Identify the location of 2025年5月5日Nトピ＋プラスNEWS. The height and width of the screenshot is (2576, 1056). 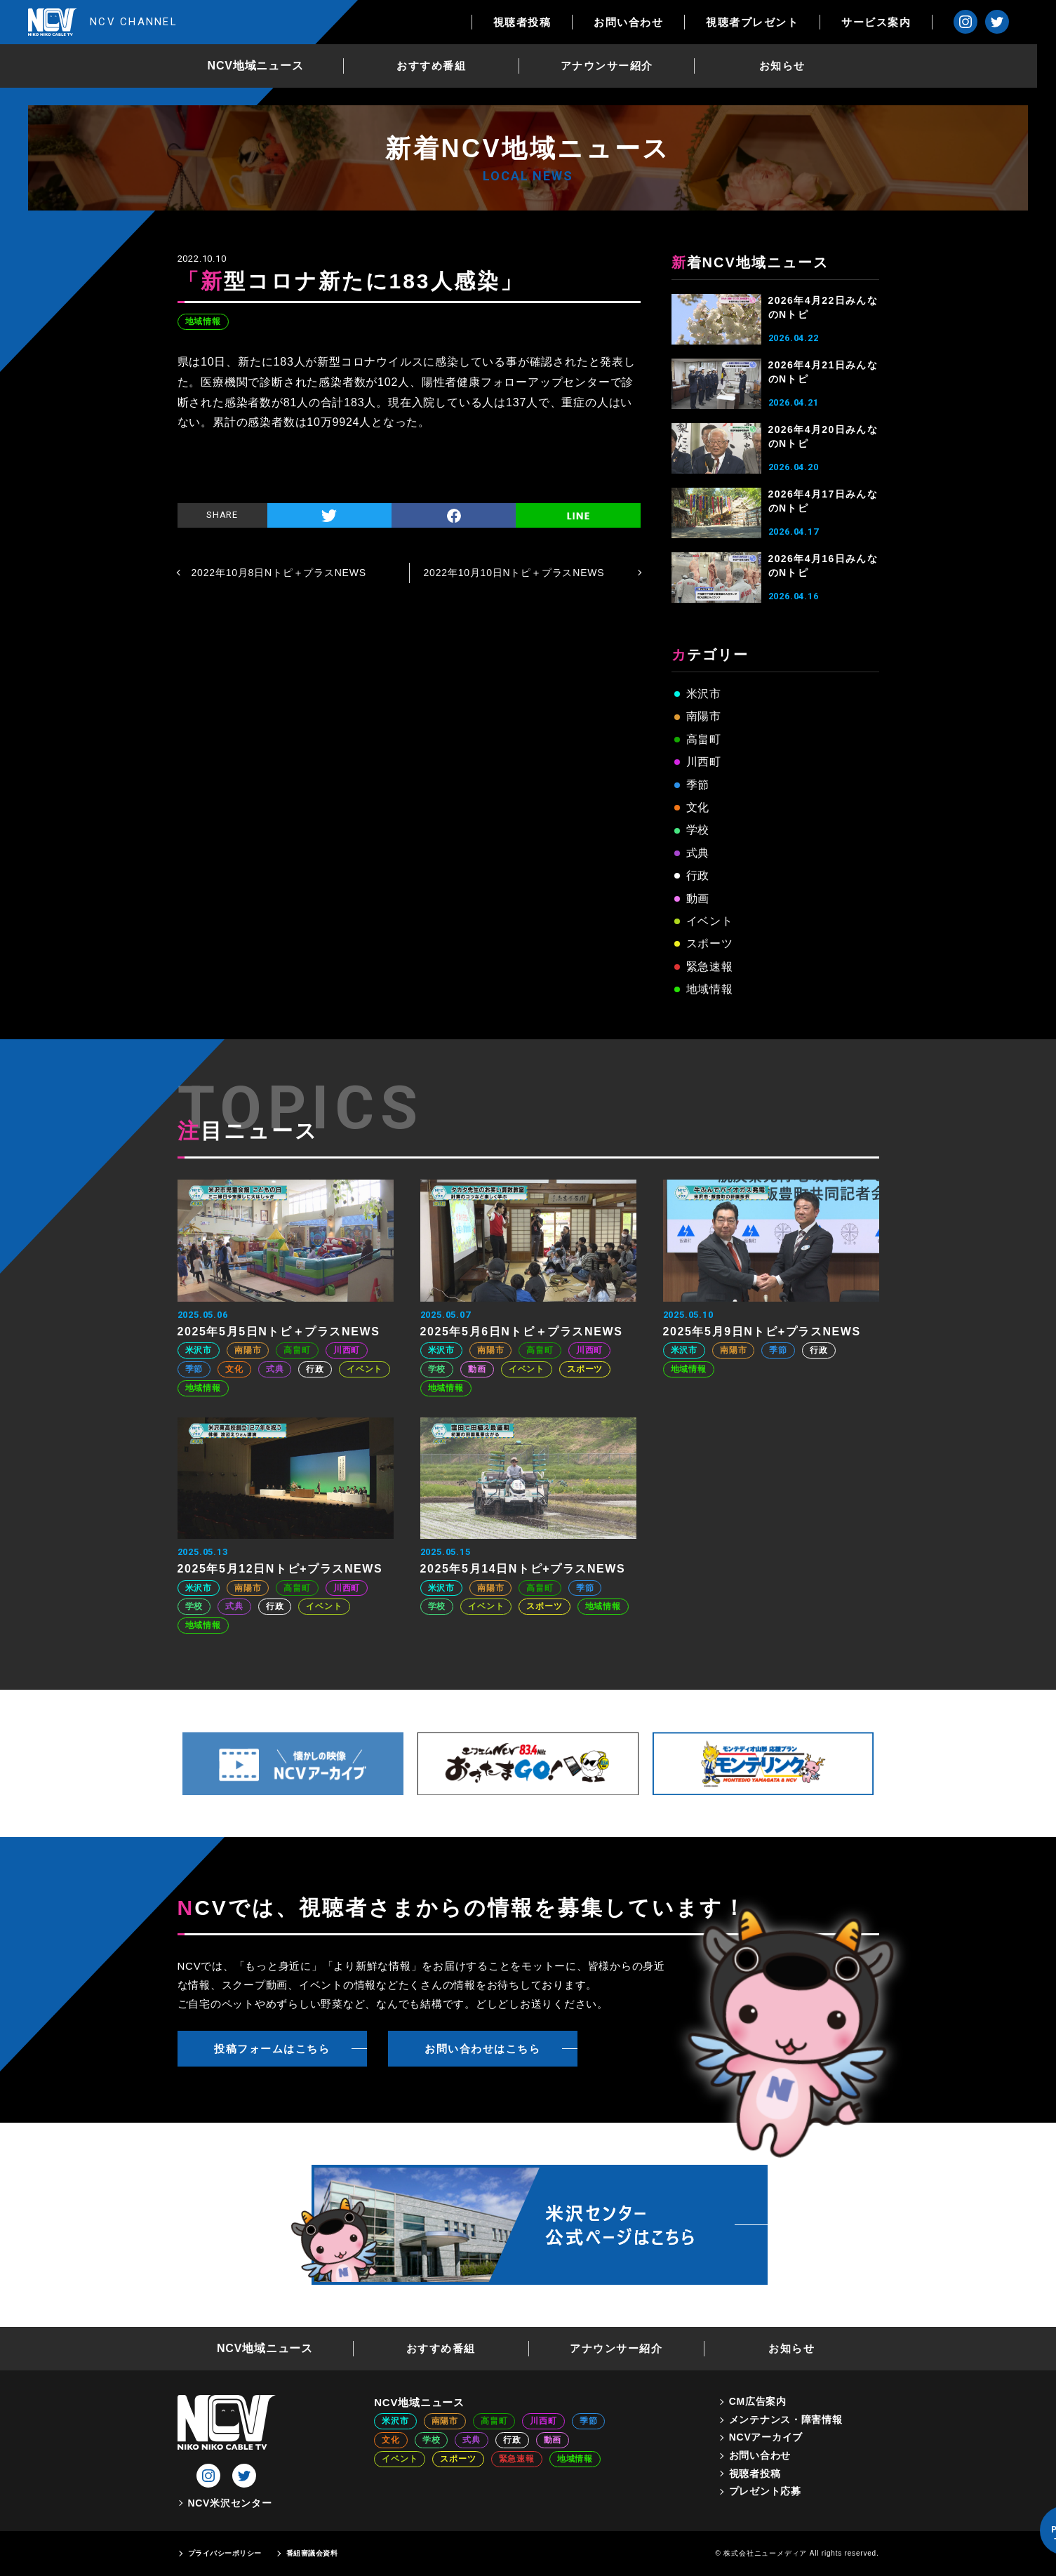
(279, 1331).